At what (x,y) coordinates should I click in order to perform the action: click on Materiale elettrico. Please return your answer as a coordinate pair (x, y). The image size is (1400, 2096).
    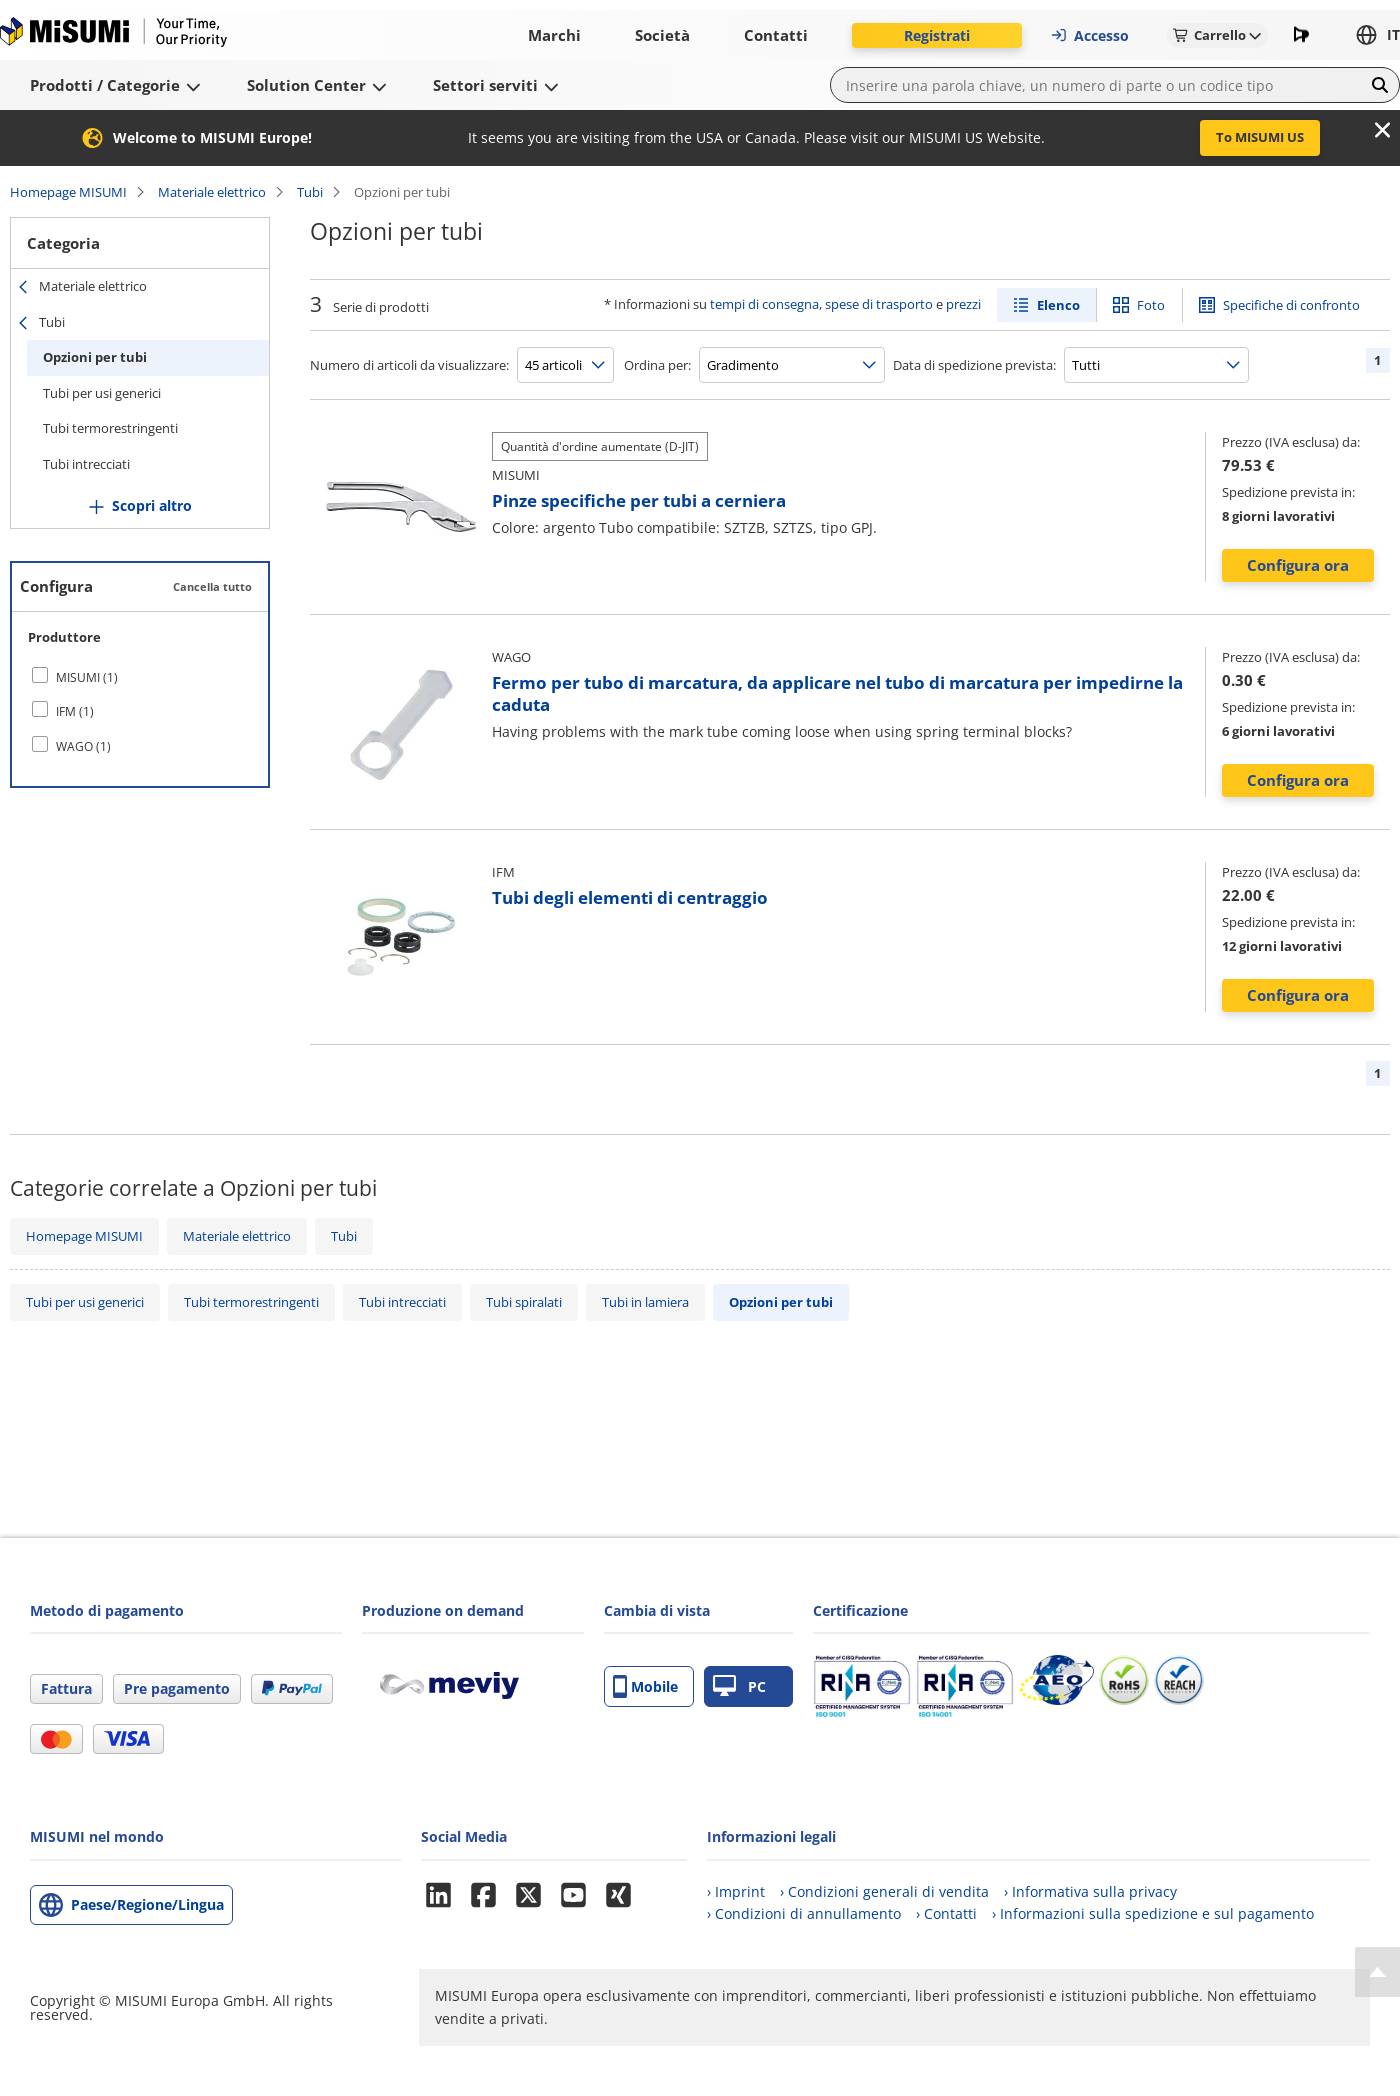
    Looking at the image, I should click on (212, 192).